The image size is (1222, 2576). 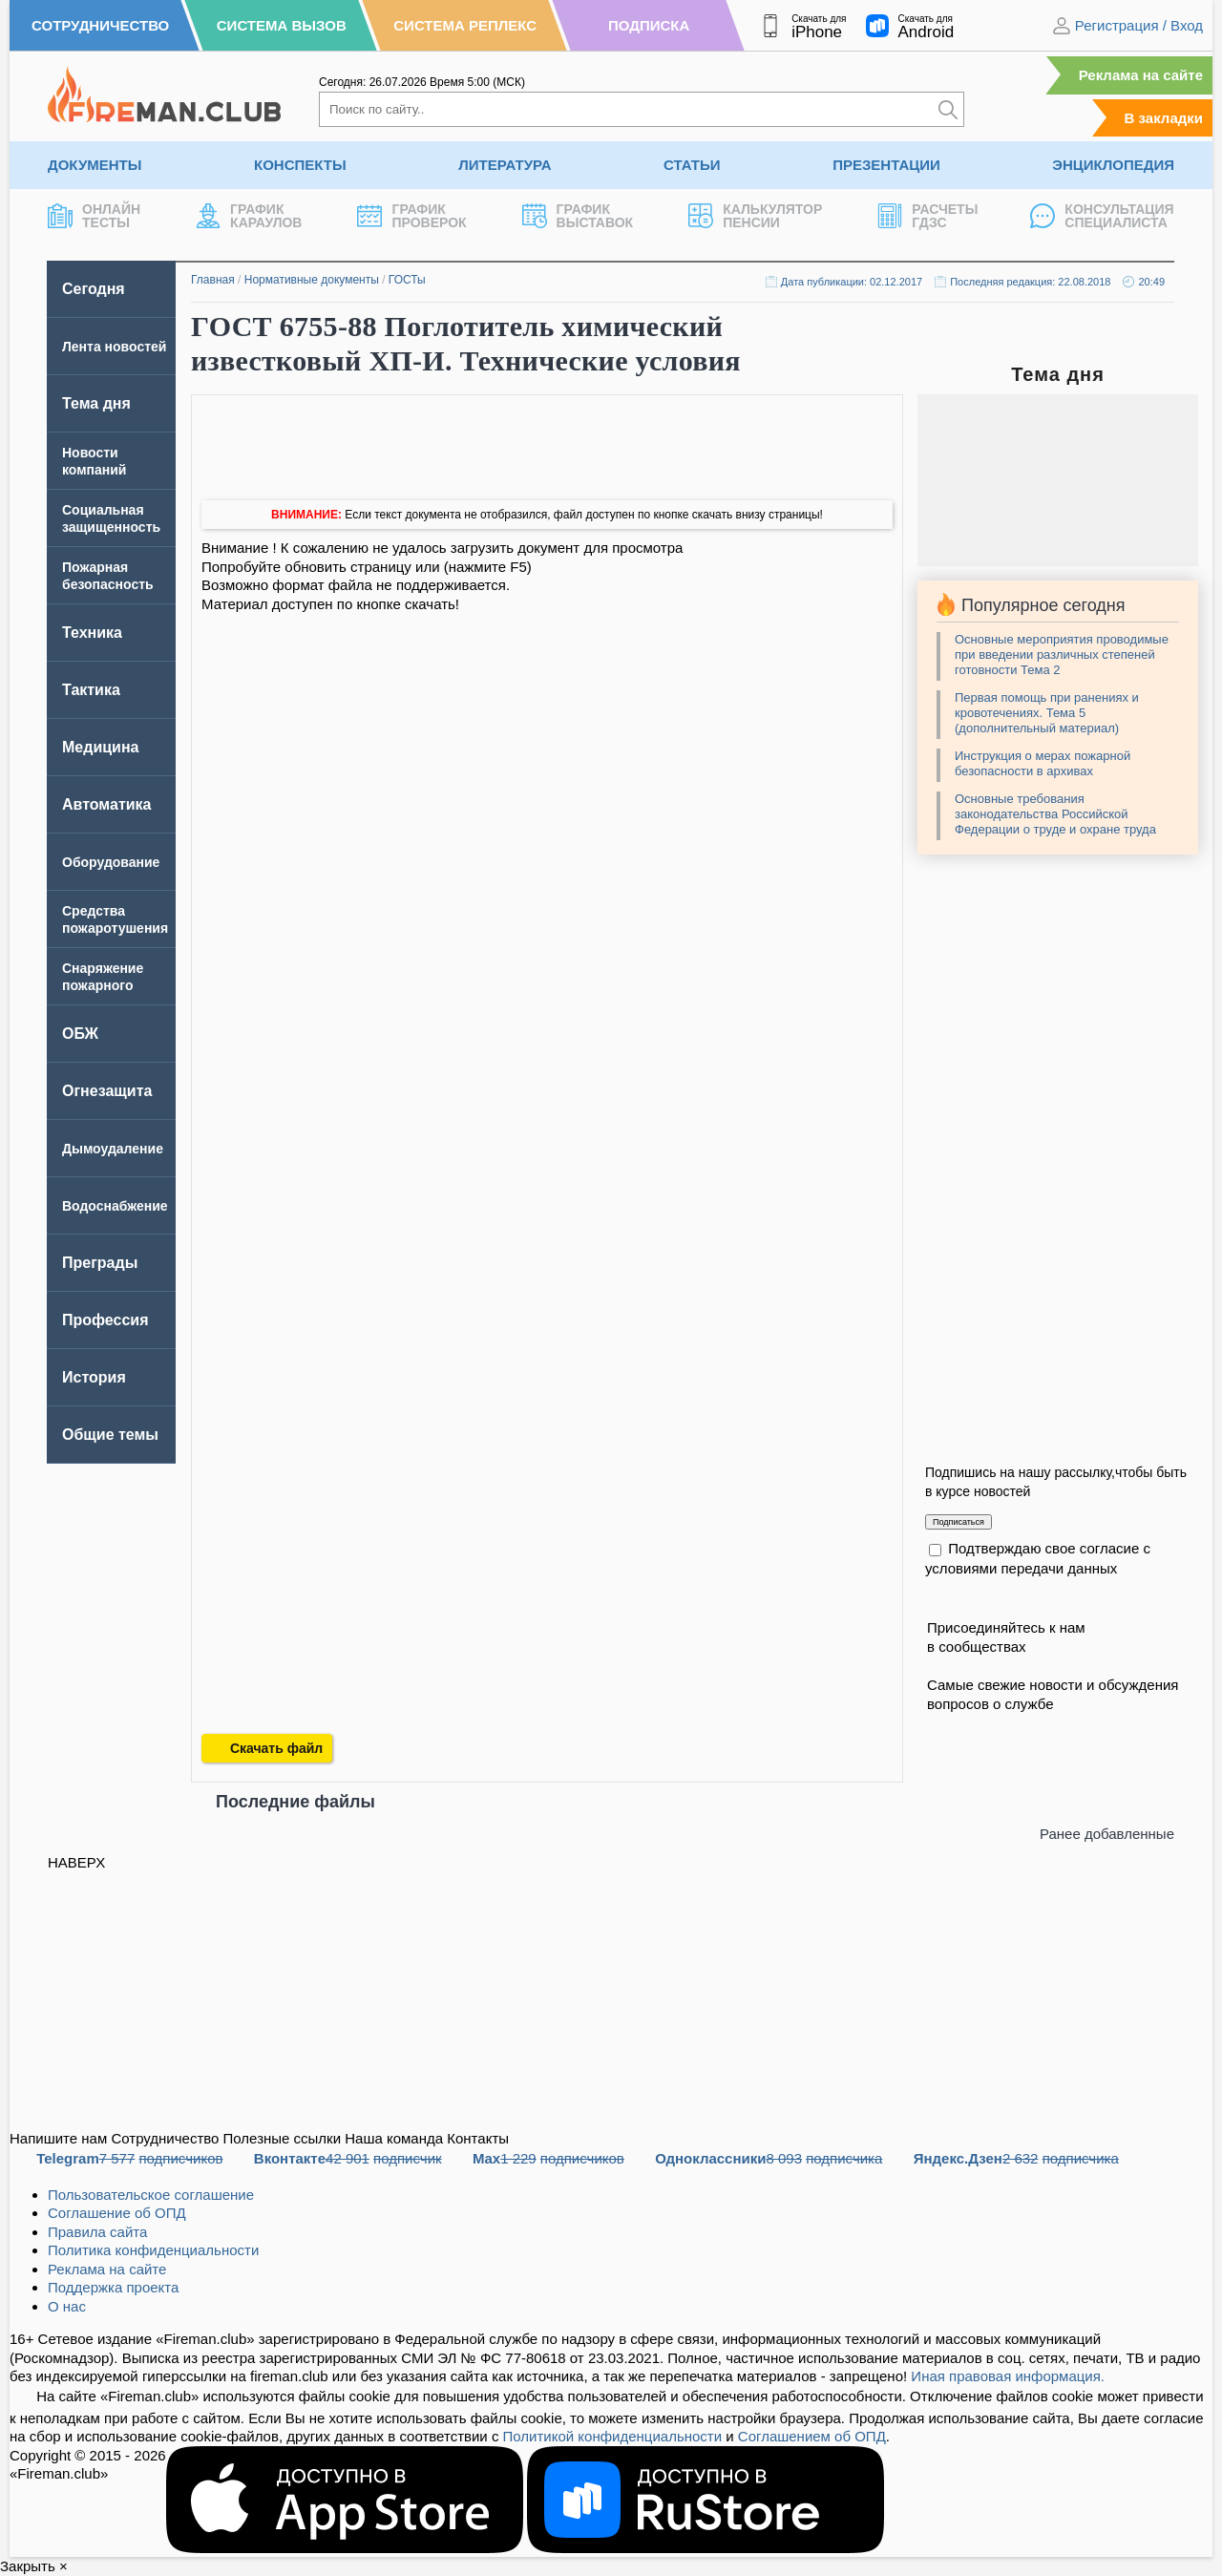 I want to click on Документы, so click(x=94, y=165).